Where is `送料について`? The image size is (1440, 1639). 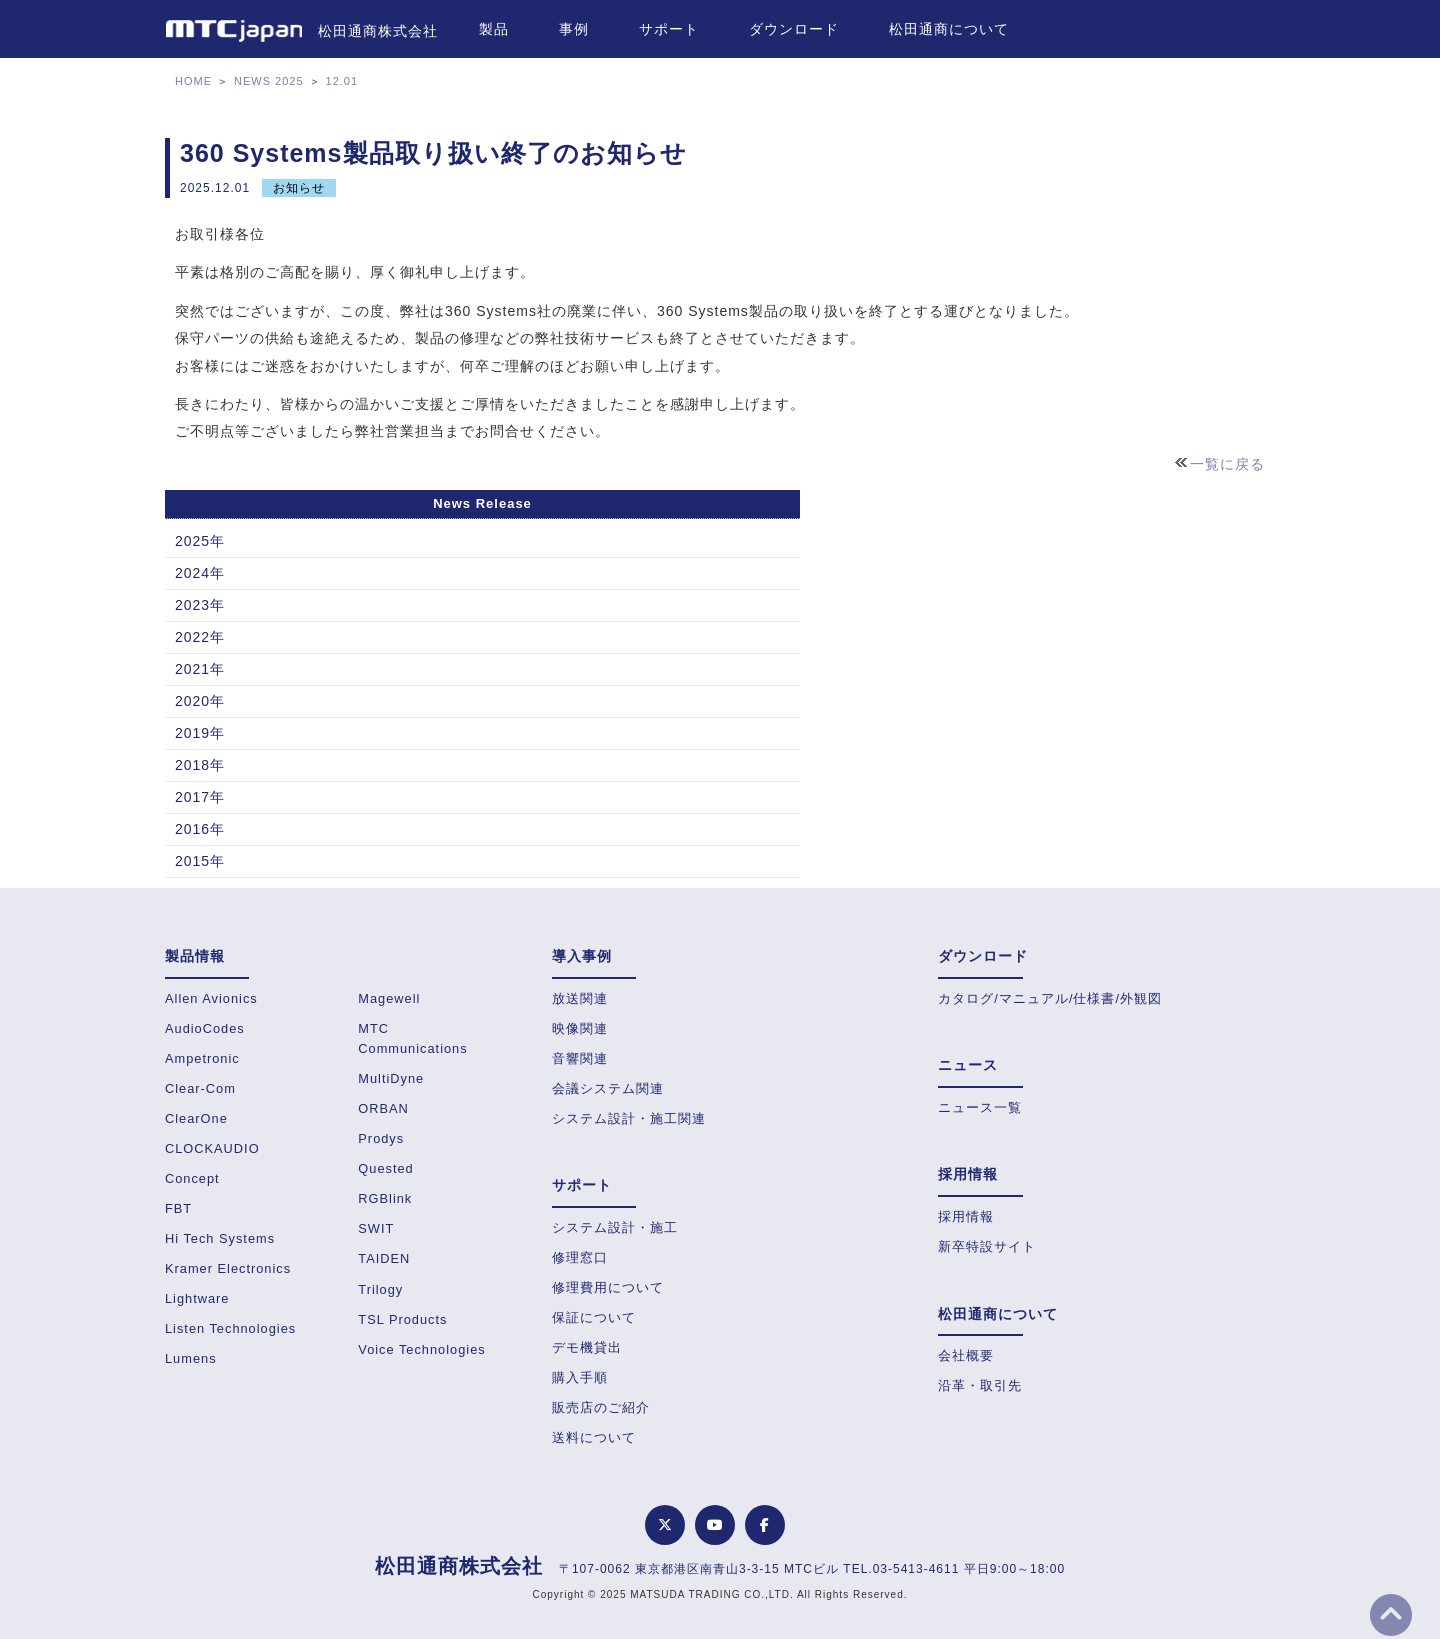
送料について is located at coordinates (594, 1437).